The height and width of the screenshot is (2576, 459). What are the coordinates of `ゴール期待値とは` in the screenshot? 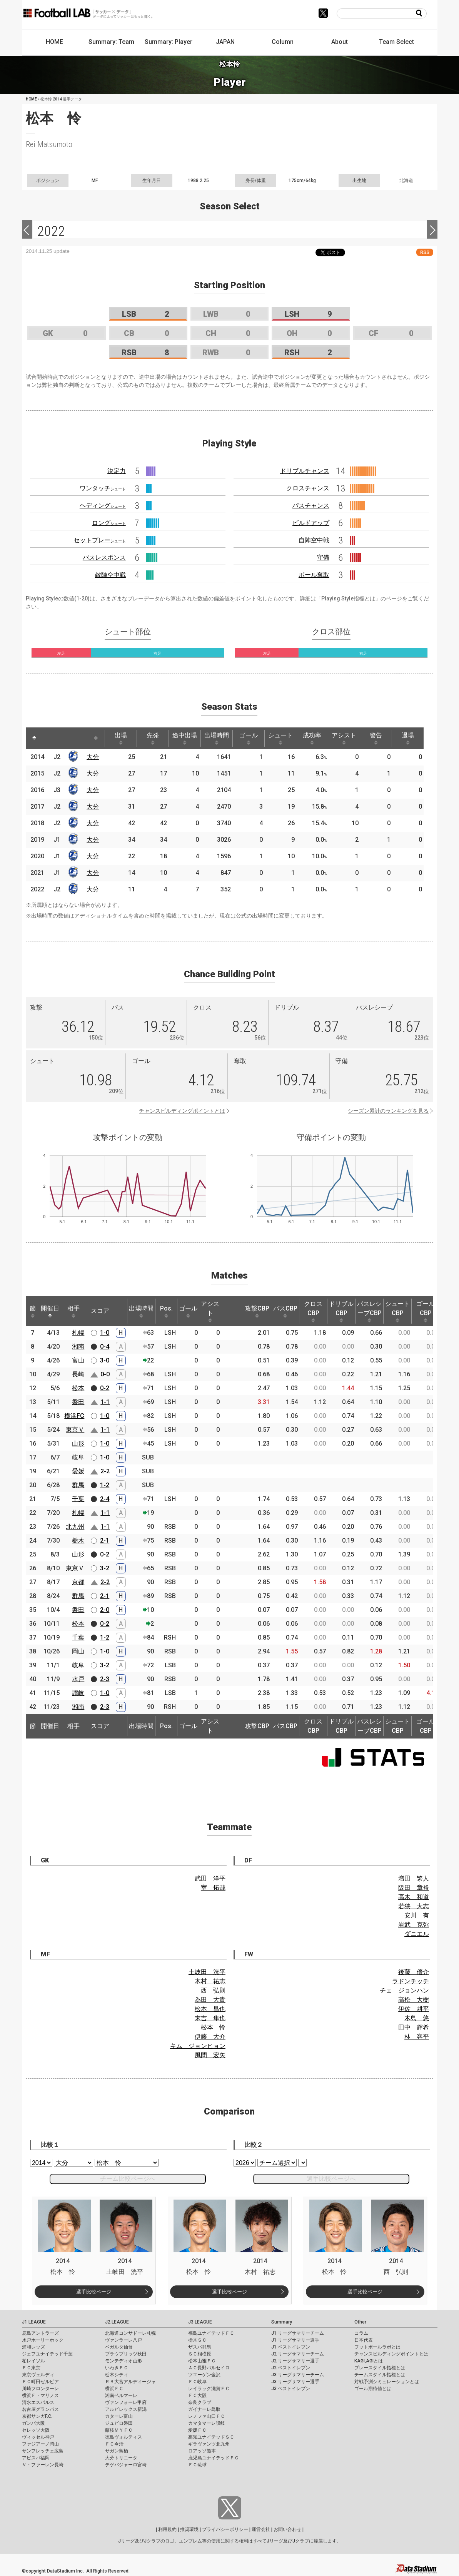 It's located at (372, 2388).